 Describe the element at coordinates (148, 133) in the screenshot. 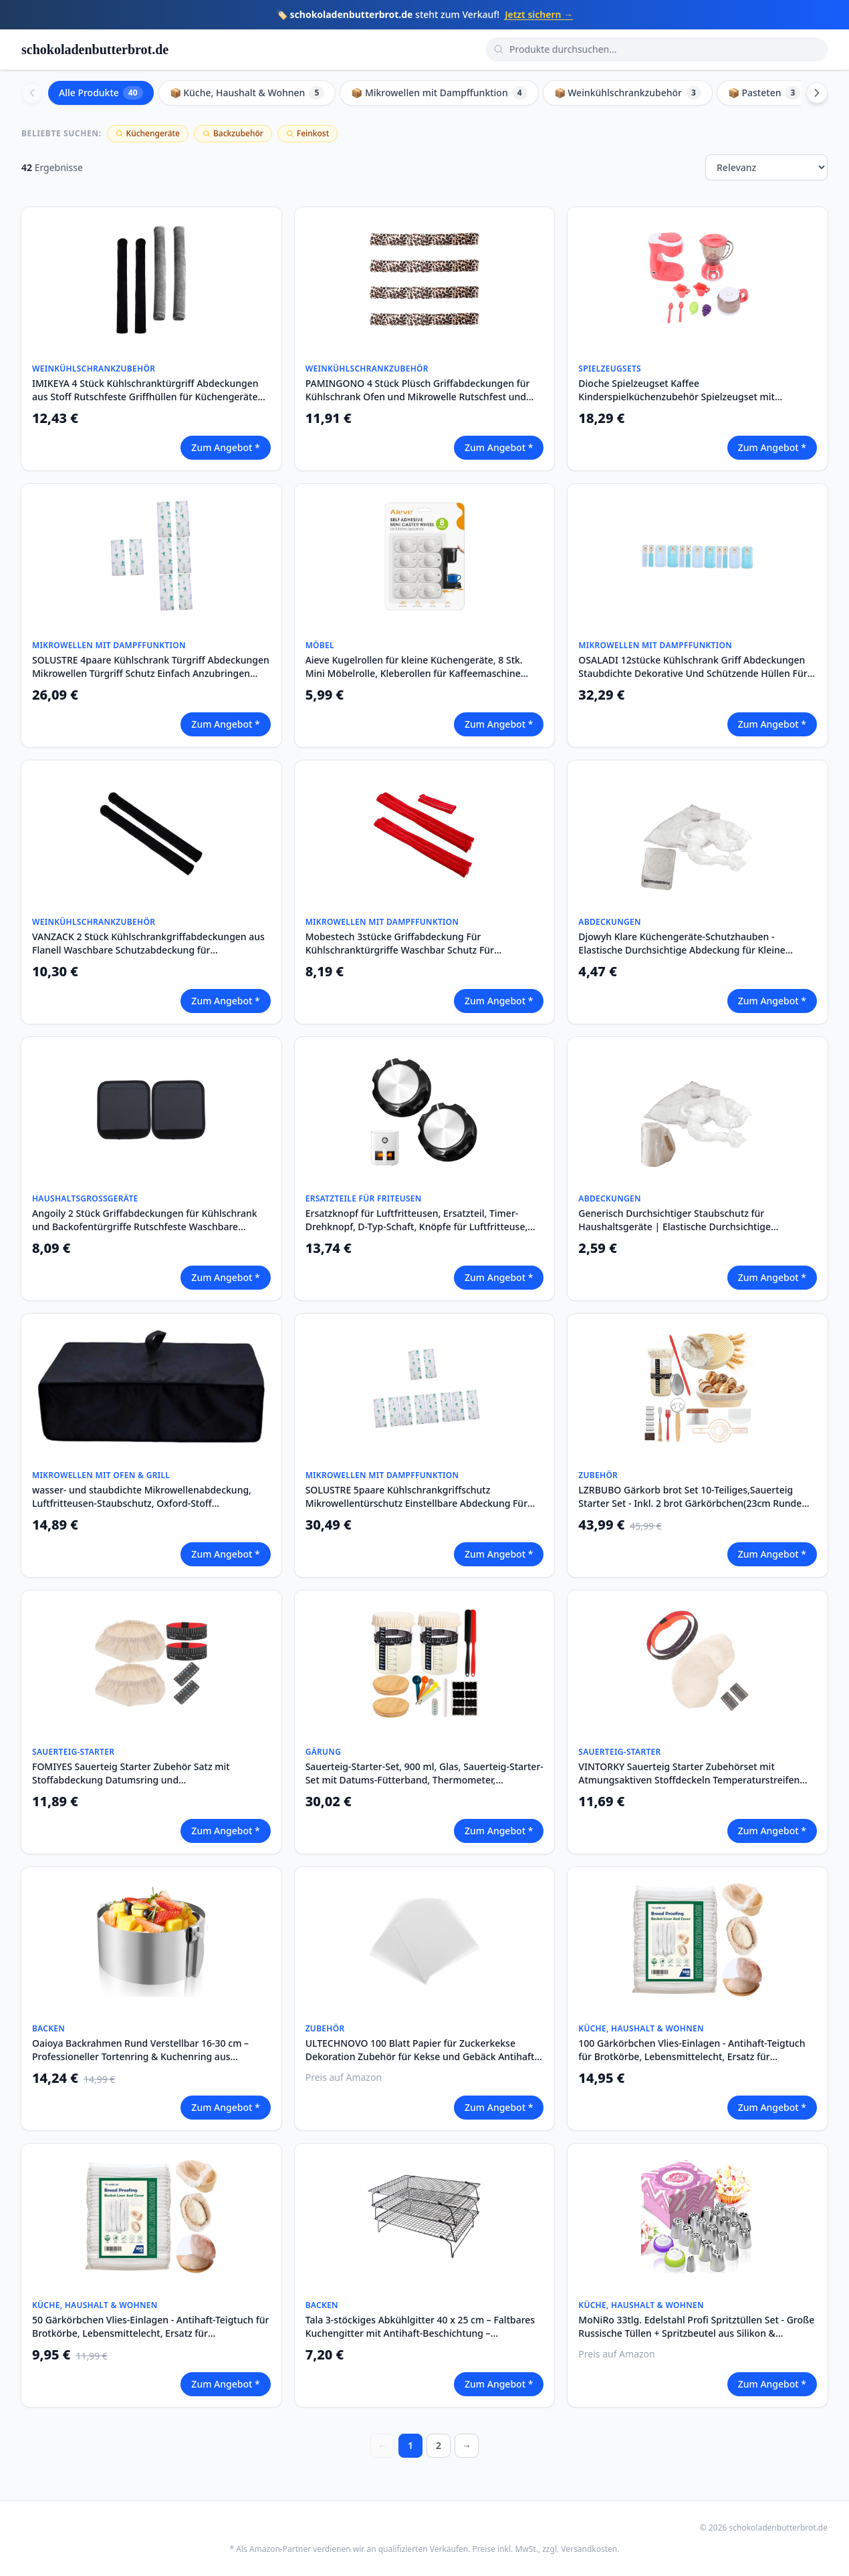

I see `Küchengeräte` at that location.